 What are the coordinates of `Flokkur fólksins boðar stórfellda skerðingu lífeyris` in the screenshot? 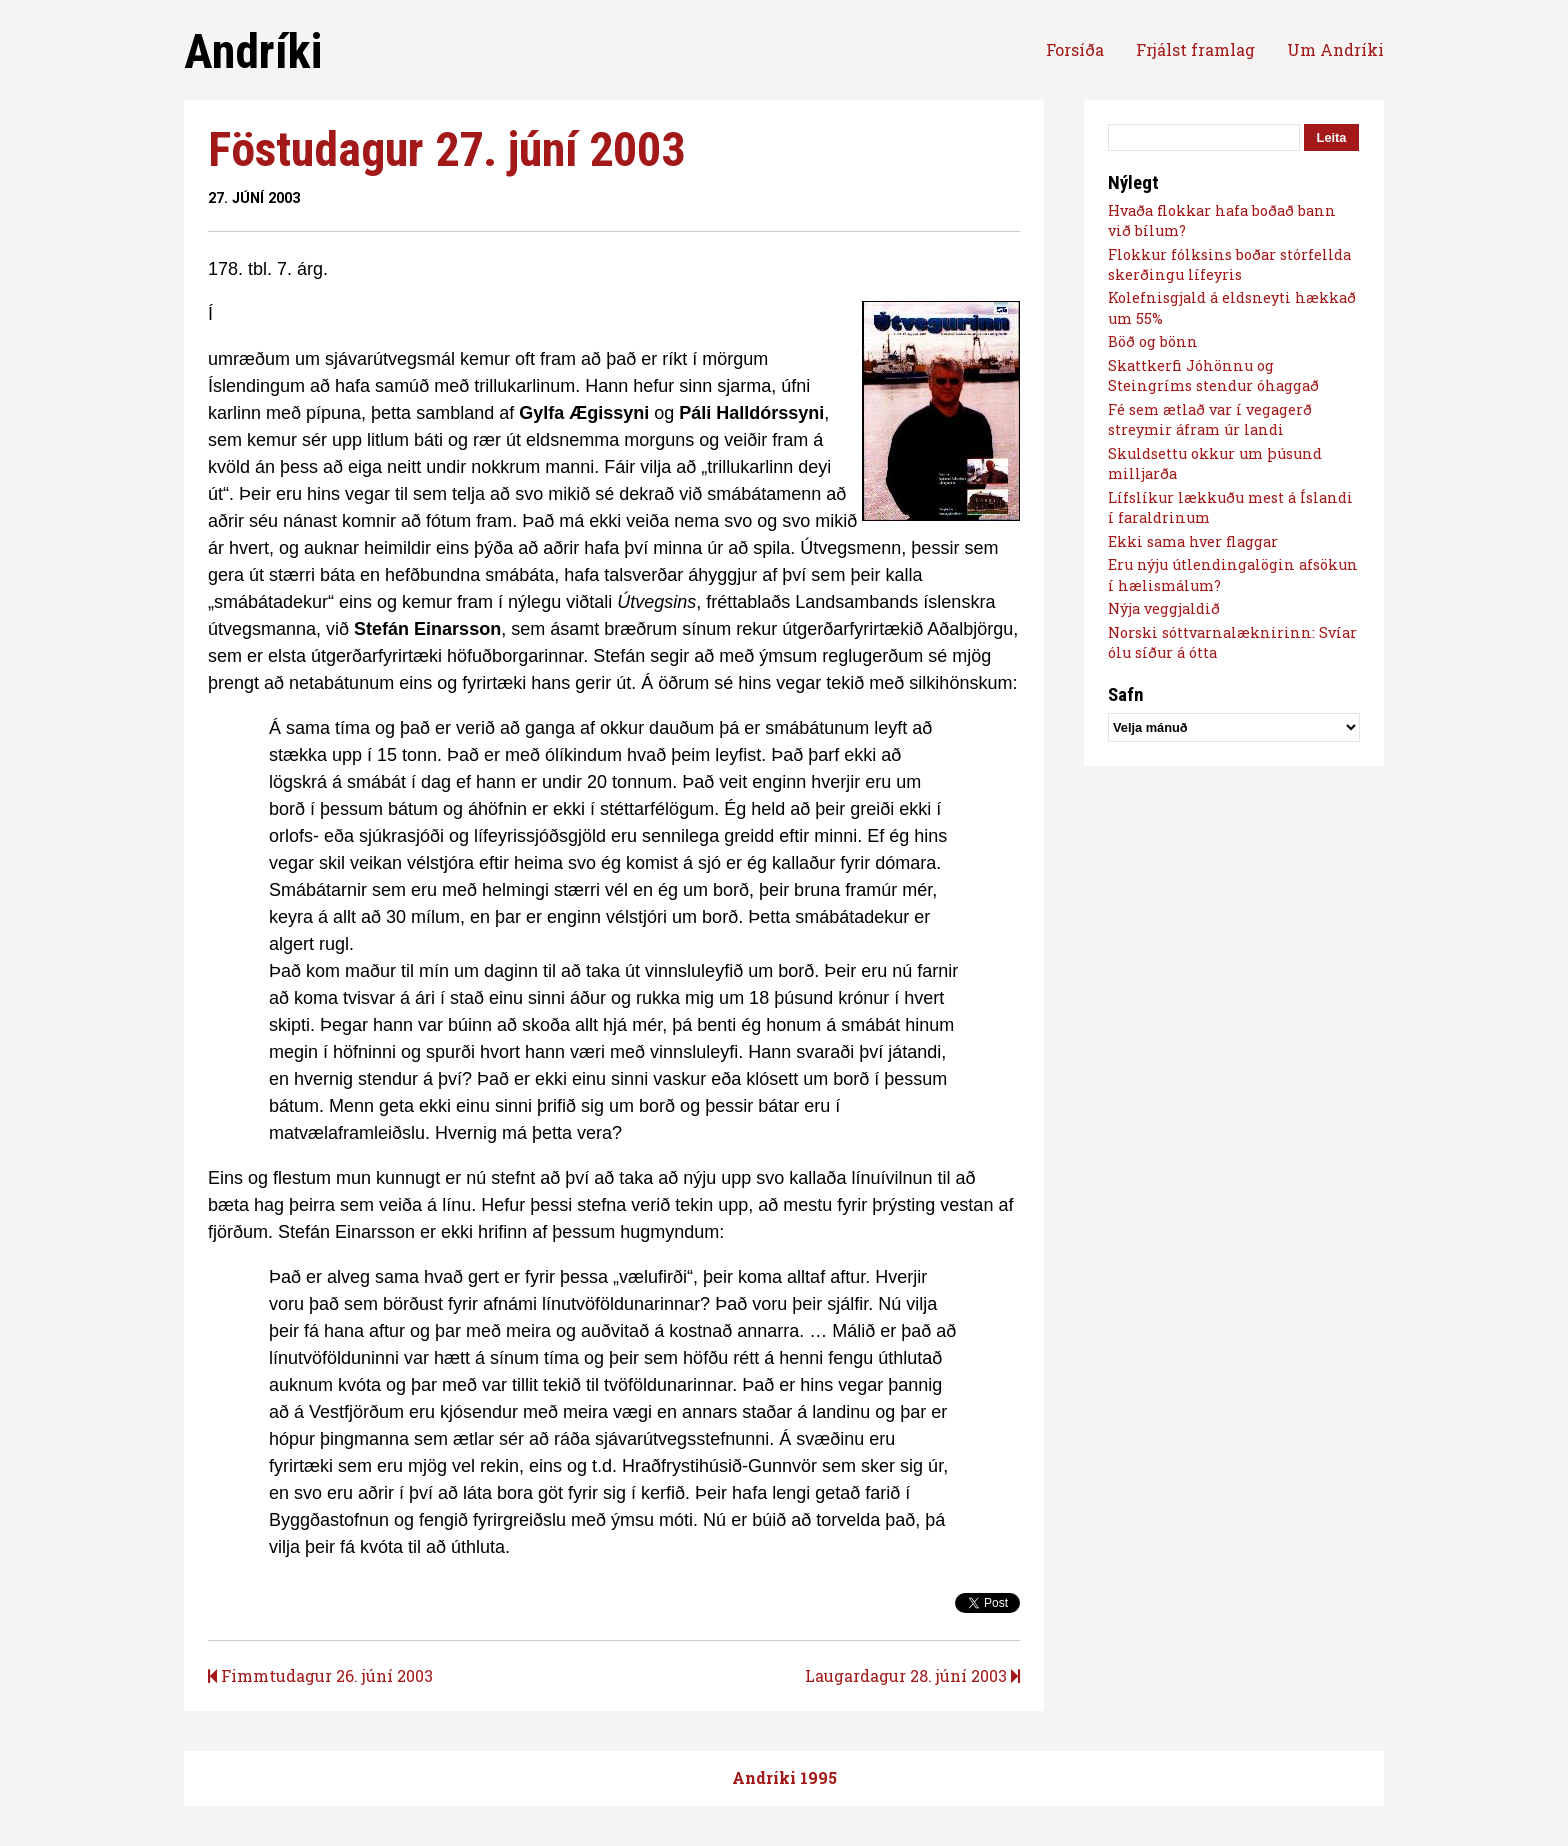 It's located at (1229, 264).